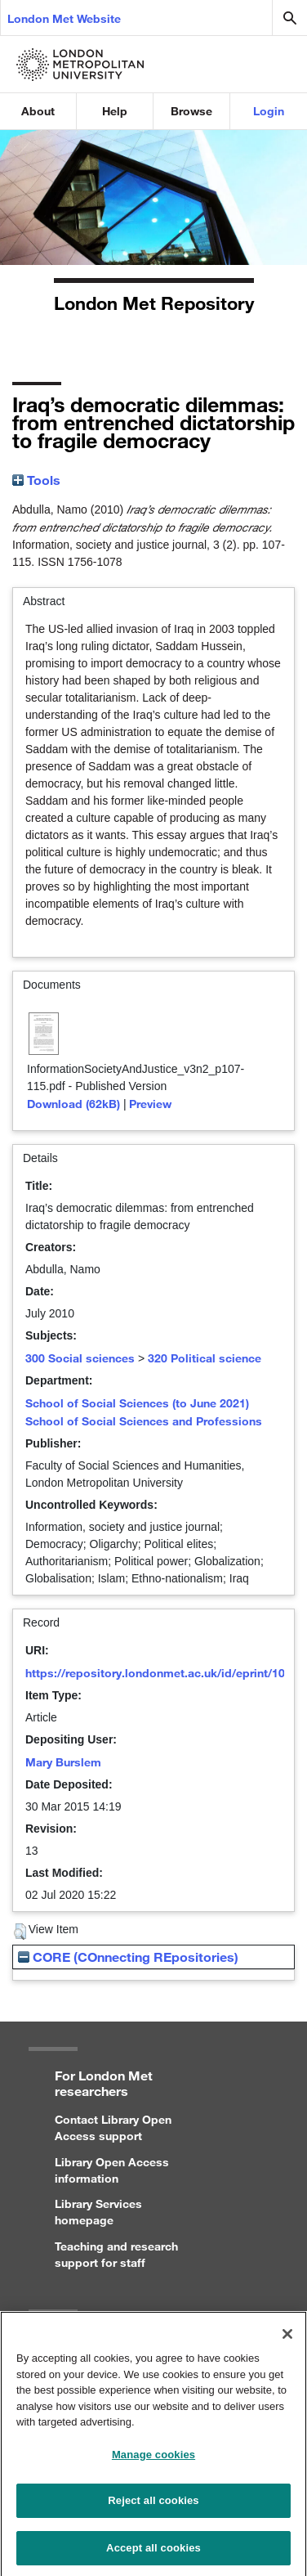 The height and width of the screenshot is (2576, 307). I want to click on Reject all cookies, so click(153, 2507).